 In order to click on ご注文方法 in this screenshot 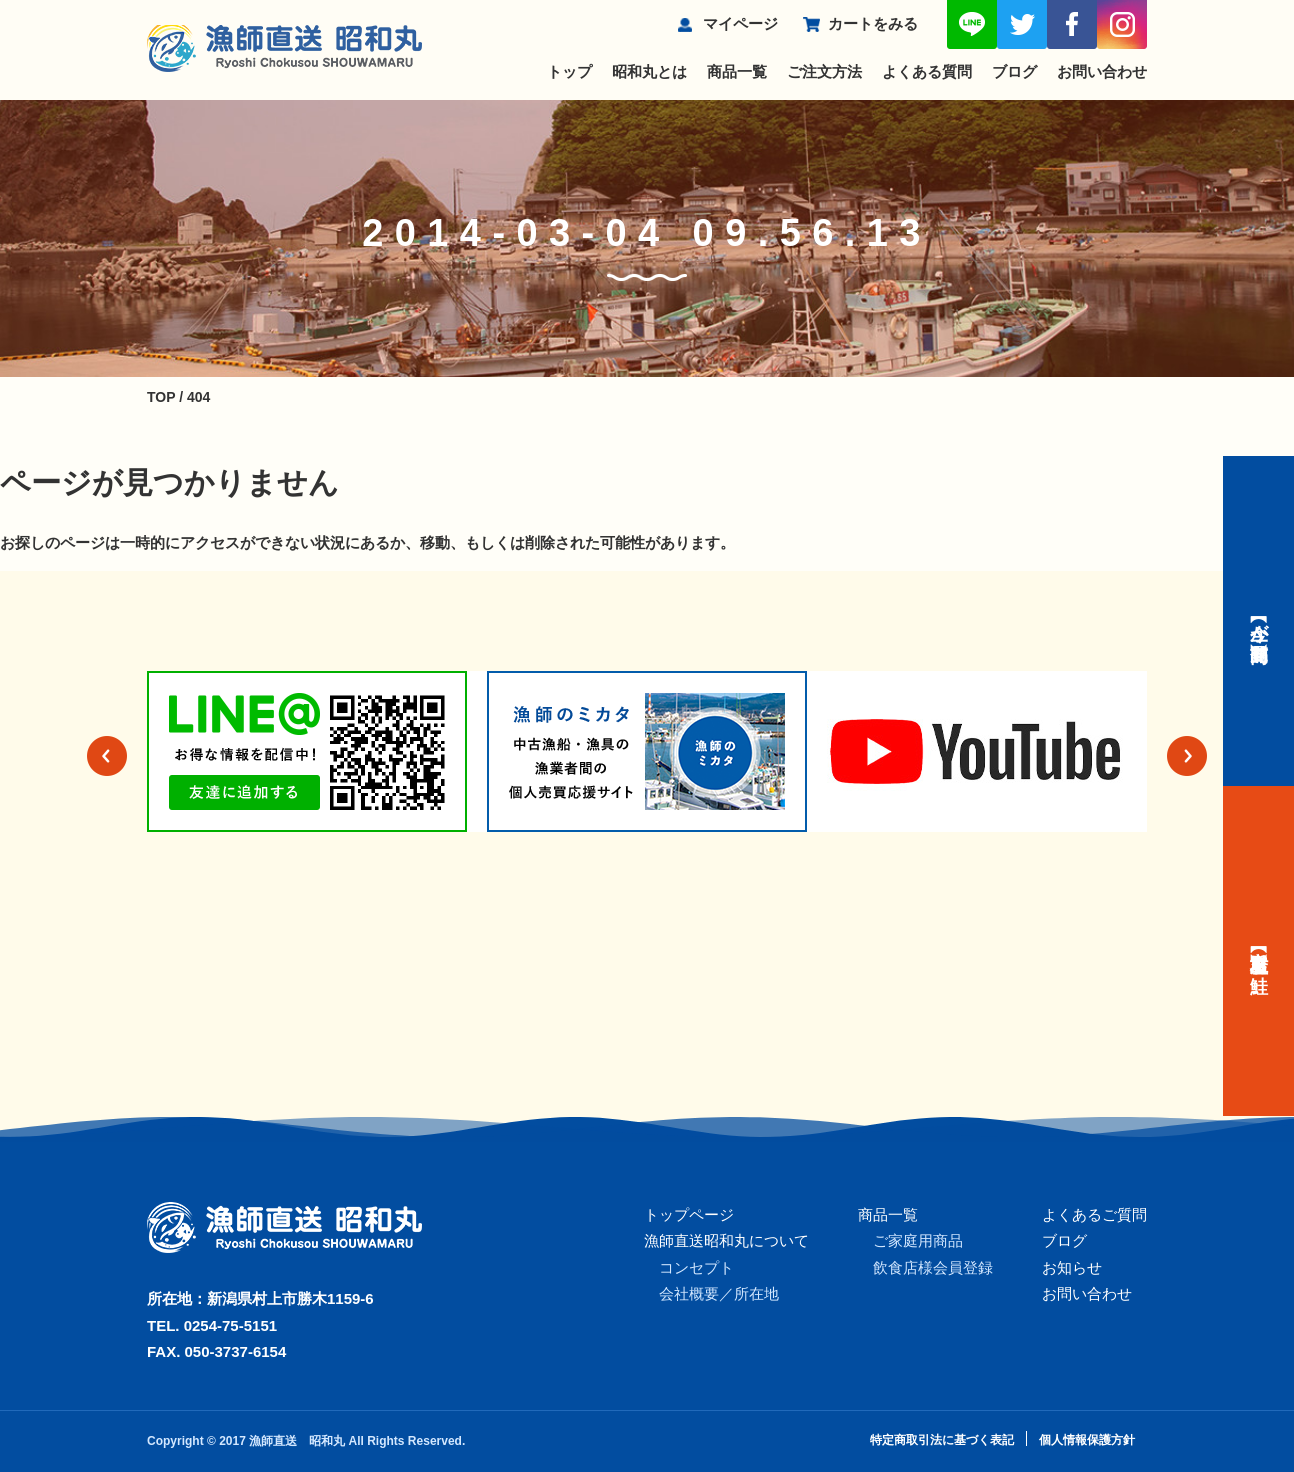, I will do `click(824, 71)`.